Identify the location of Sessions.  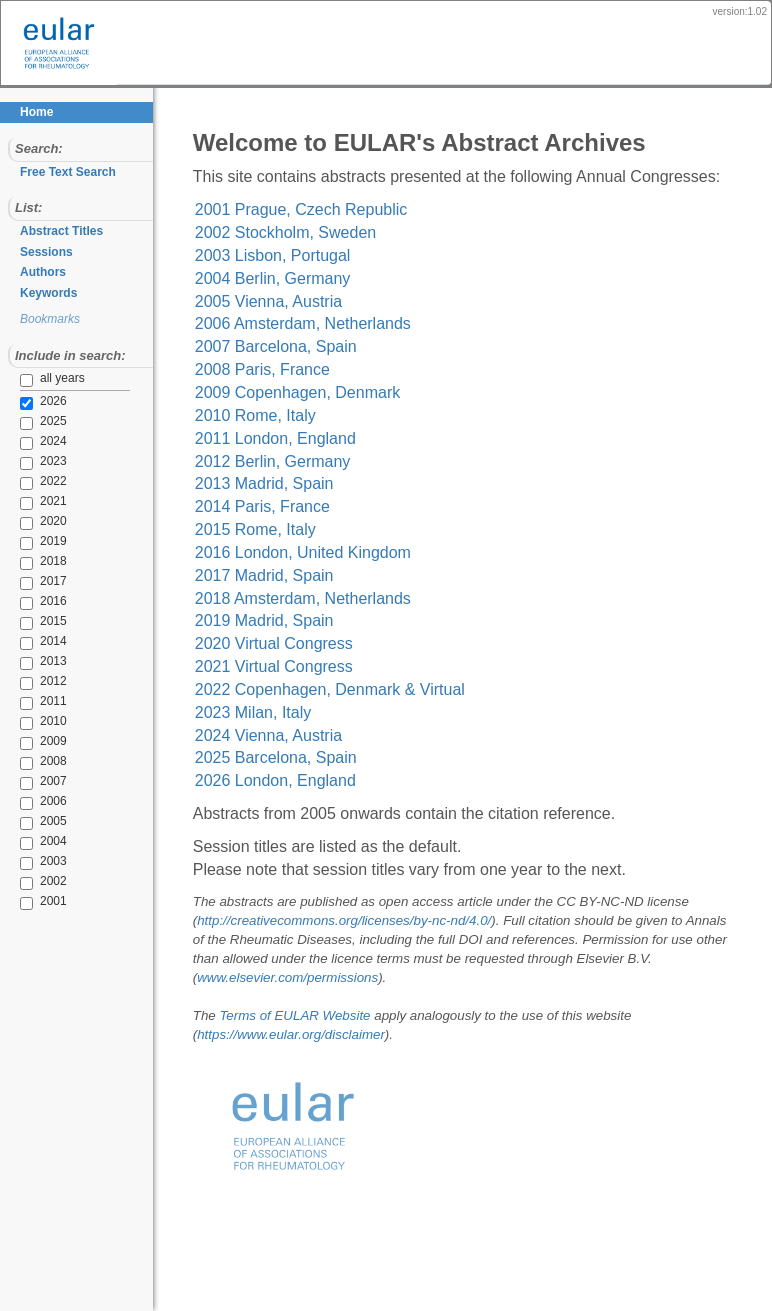
(46, 252).